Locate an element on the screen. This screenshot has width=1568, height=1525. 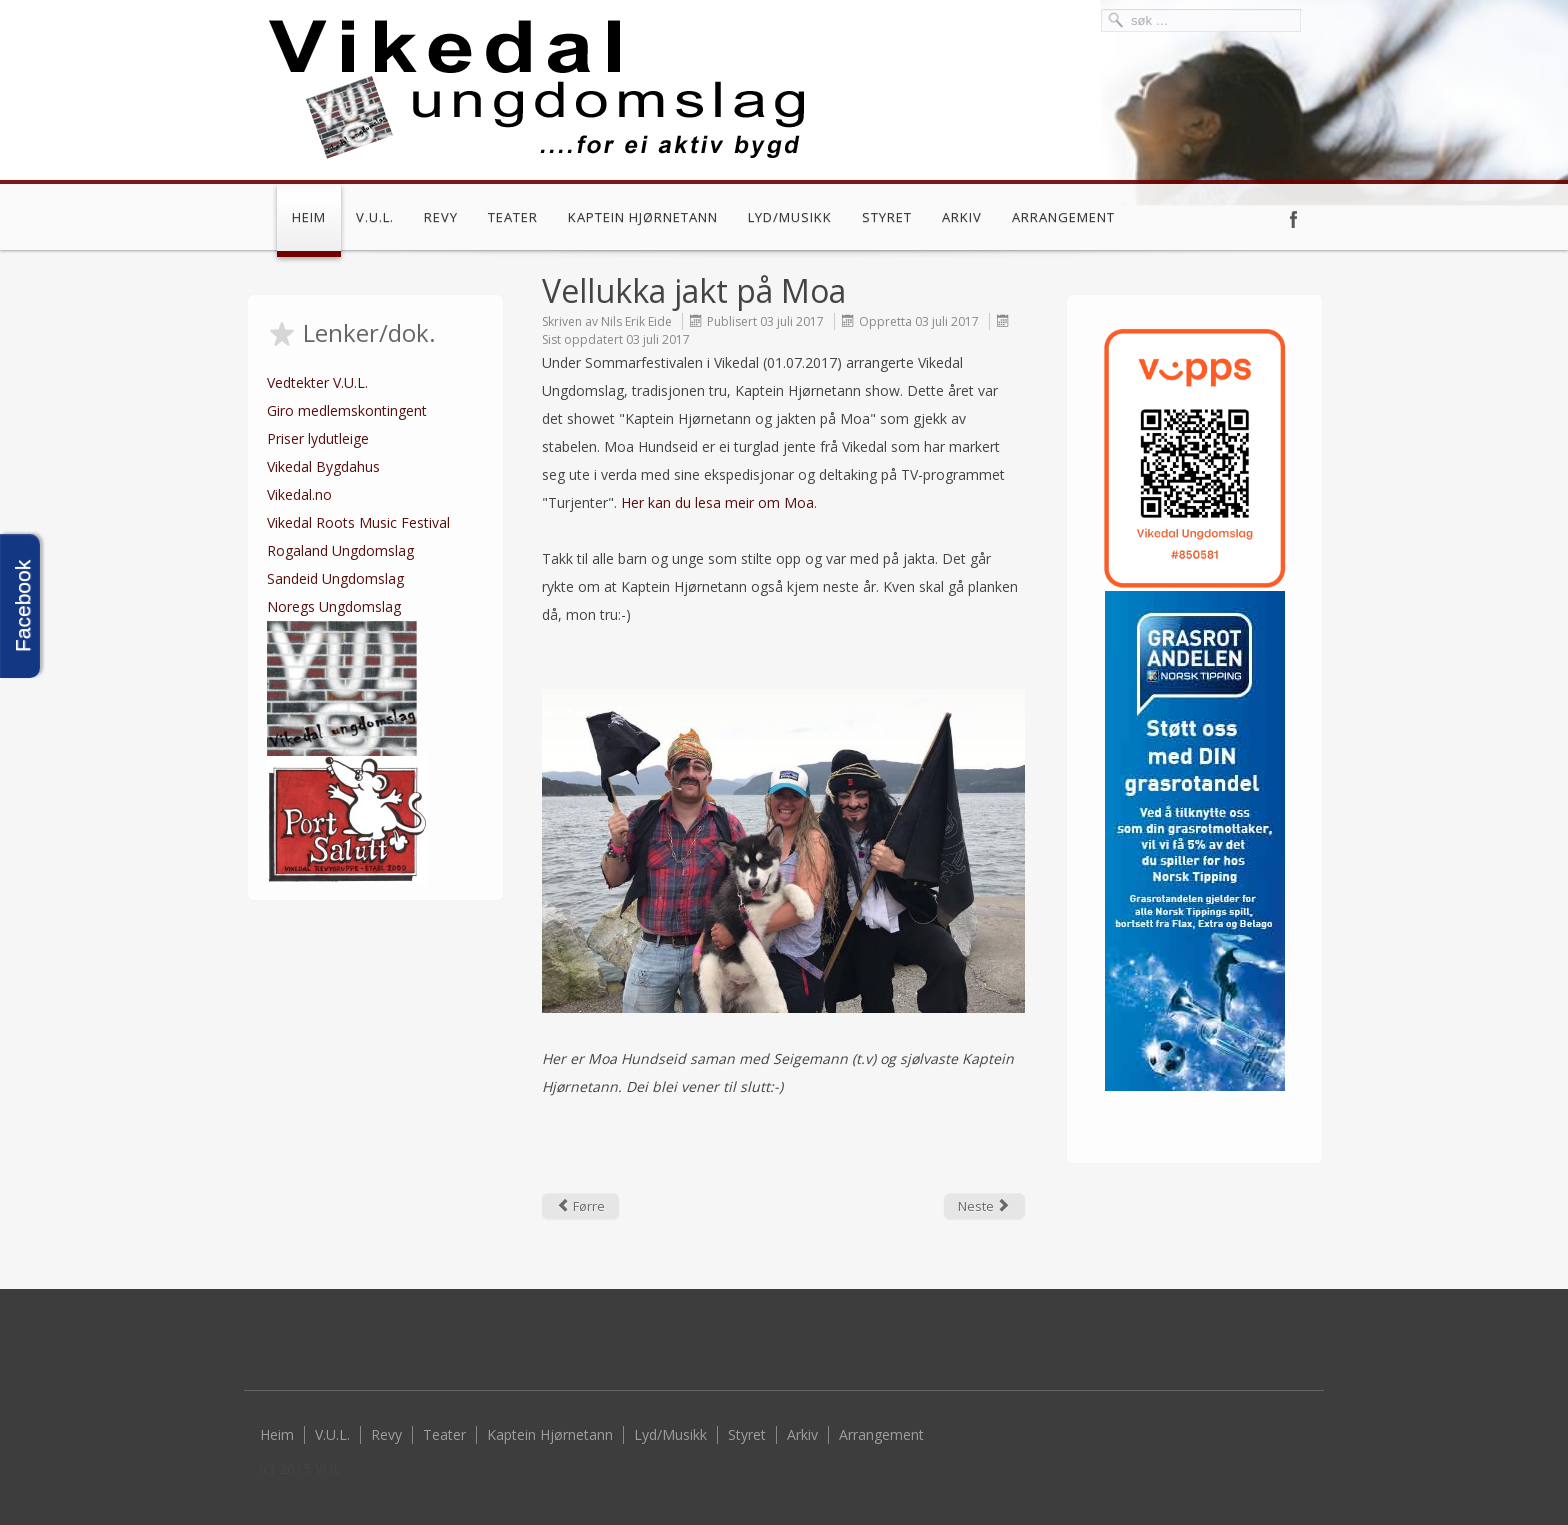
Arrangement is located at coordinates (1063, 217).